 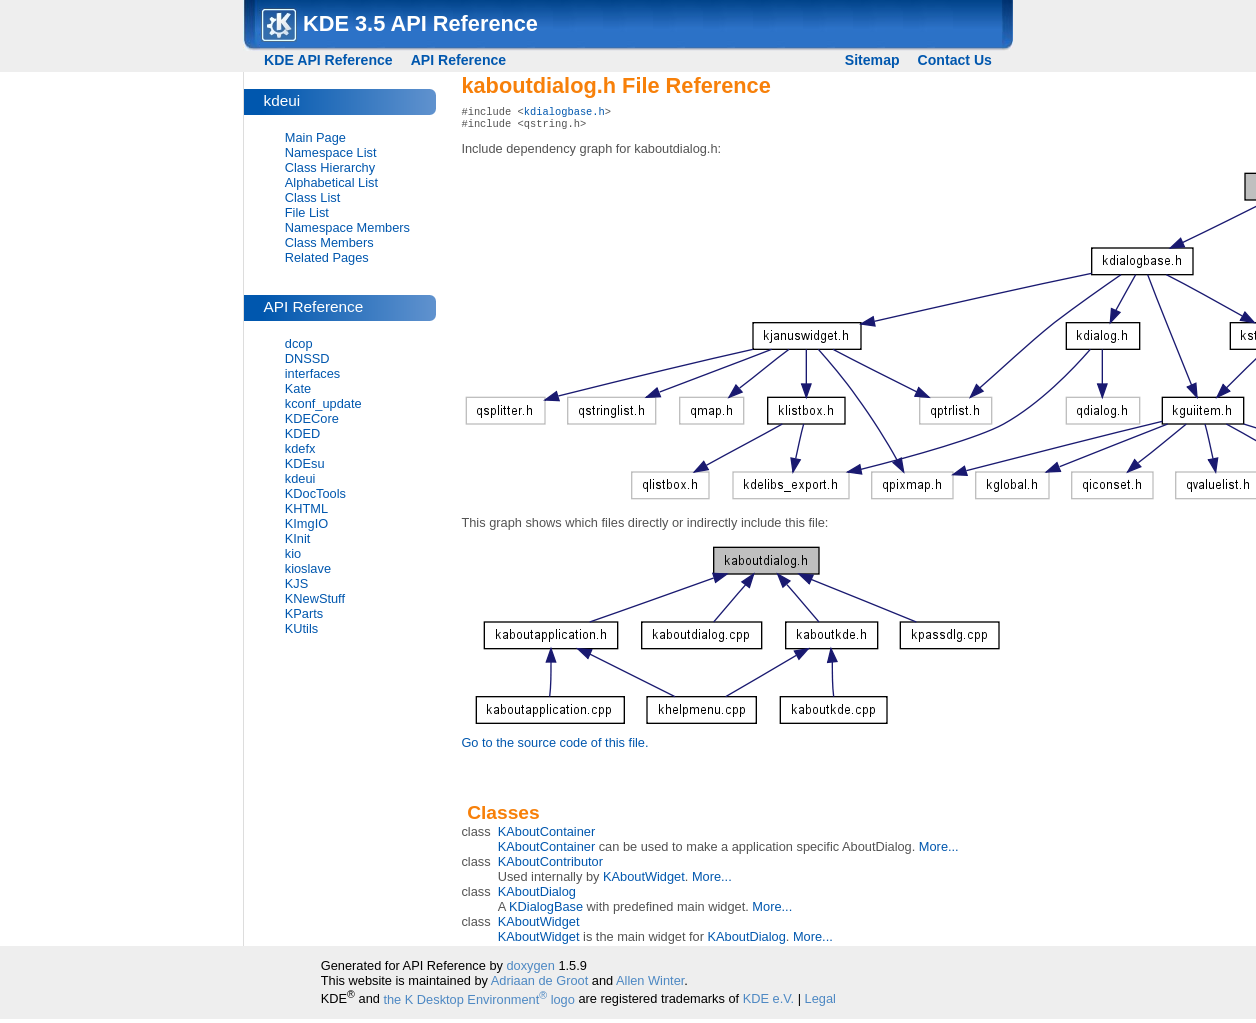 What do you see at coordinates (308, 568) in the screenshot?
I see `kioslave` at bounding box center [308, 568].